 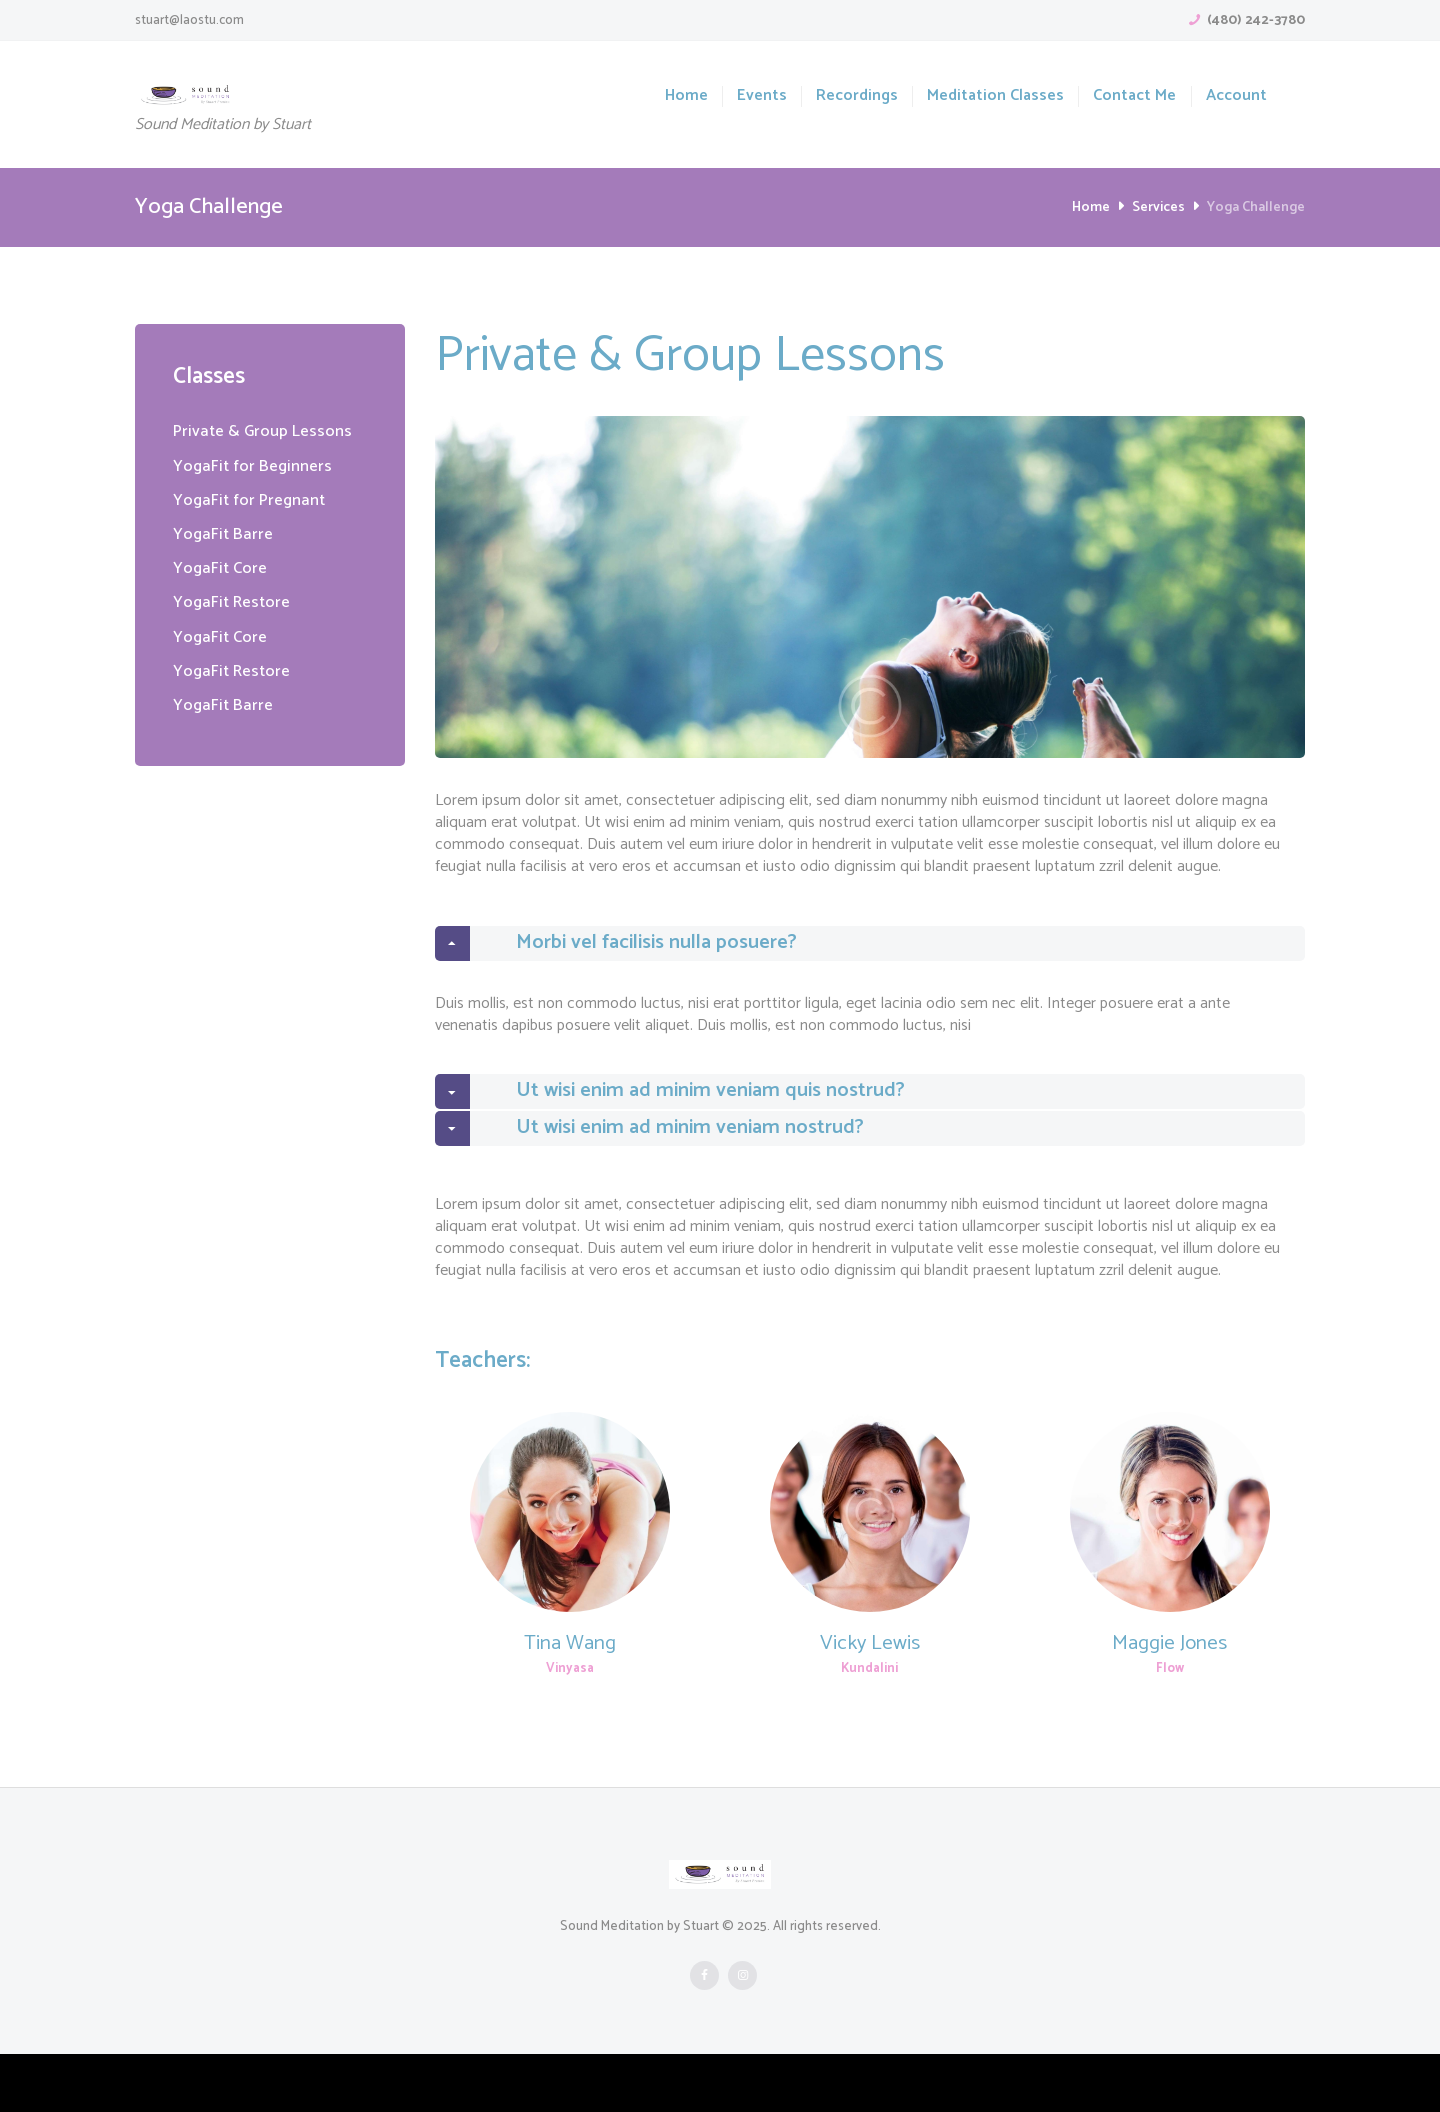 What do you see at coordinates (762, 96) in the screenshot?
I see `Events` at bounding box center [762, 96].